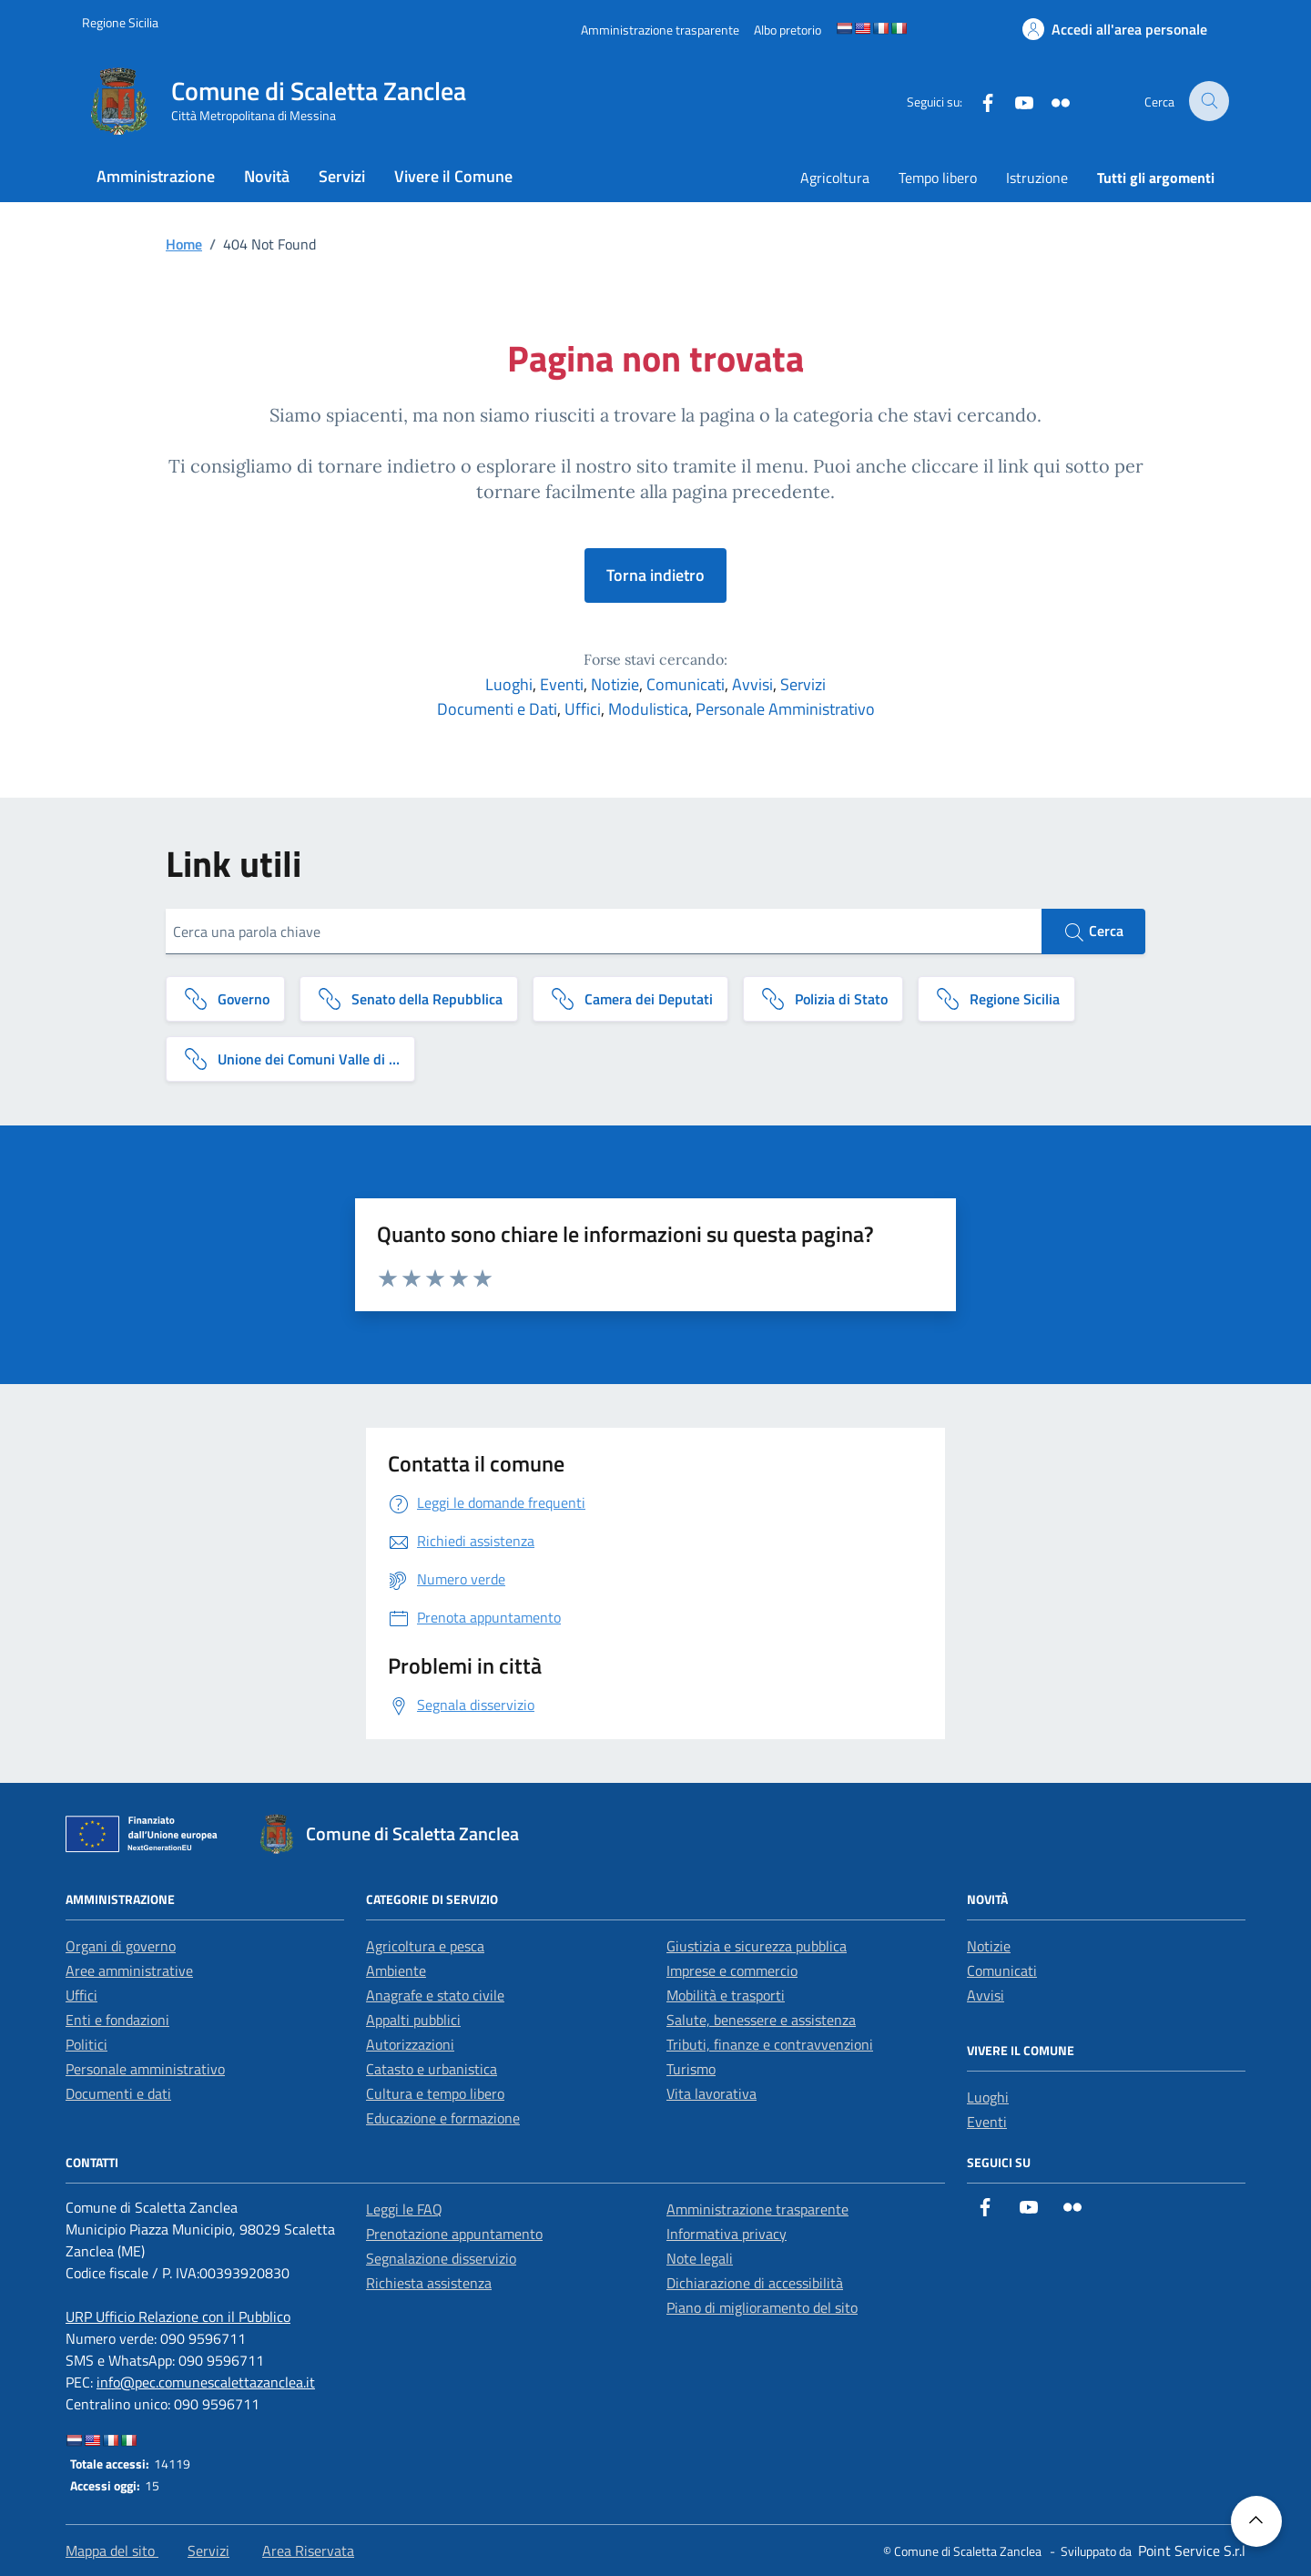 This screenshot has height=2576, width=1311. I want to click on Personale Amministrativo, so click(785, 709).